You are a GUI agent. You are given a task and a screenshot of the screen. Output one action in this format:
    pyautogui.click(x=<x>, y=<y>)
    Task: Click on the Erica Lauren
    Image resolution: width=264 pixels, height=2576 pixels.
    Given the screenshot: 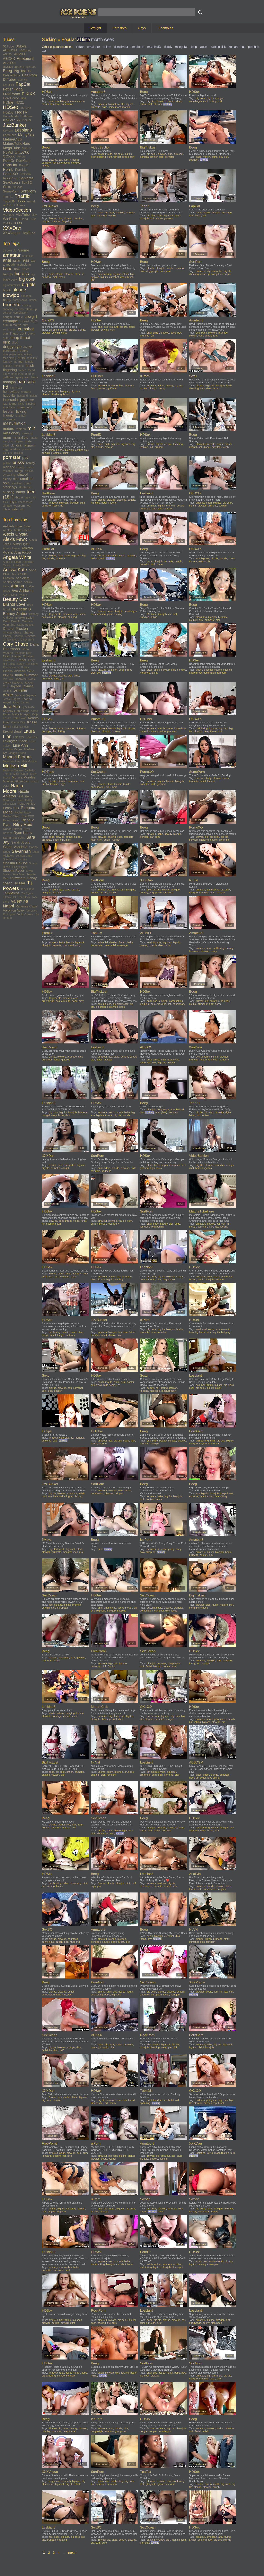 What is the action you would take?
    pyautogui.click(x=16, y=663)
    